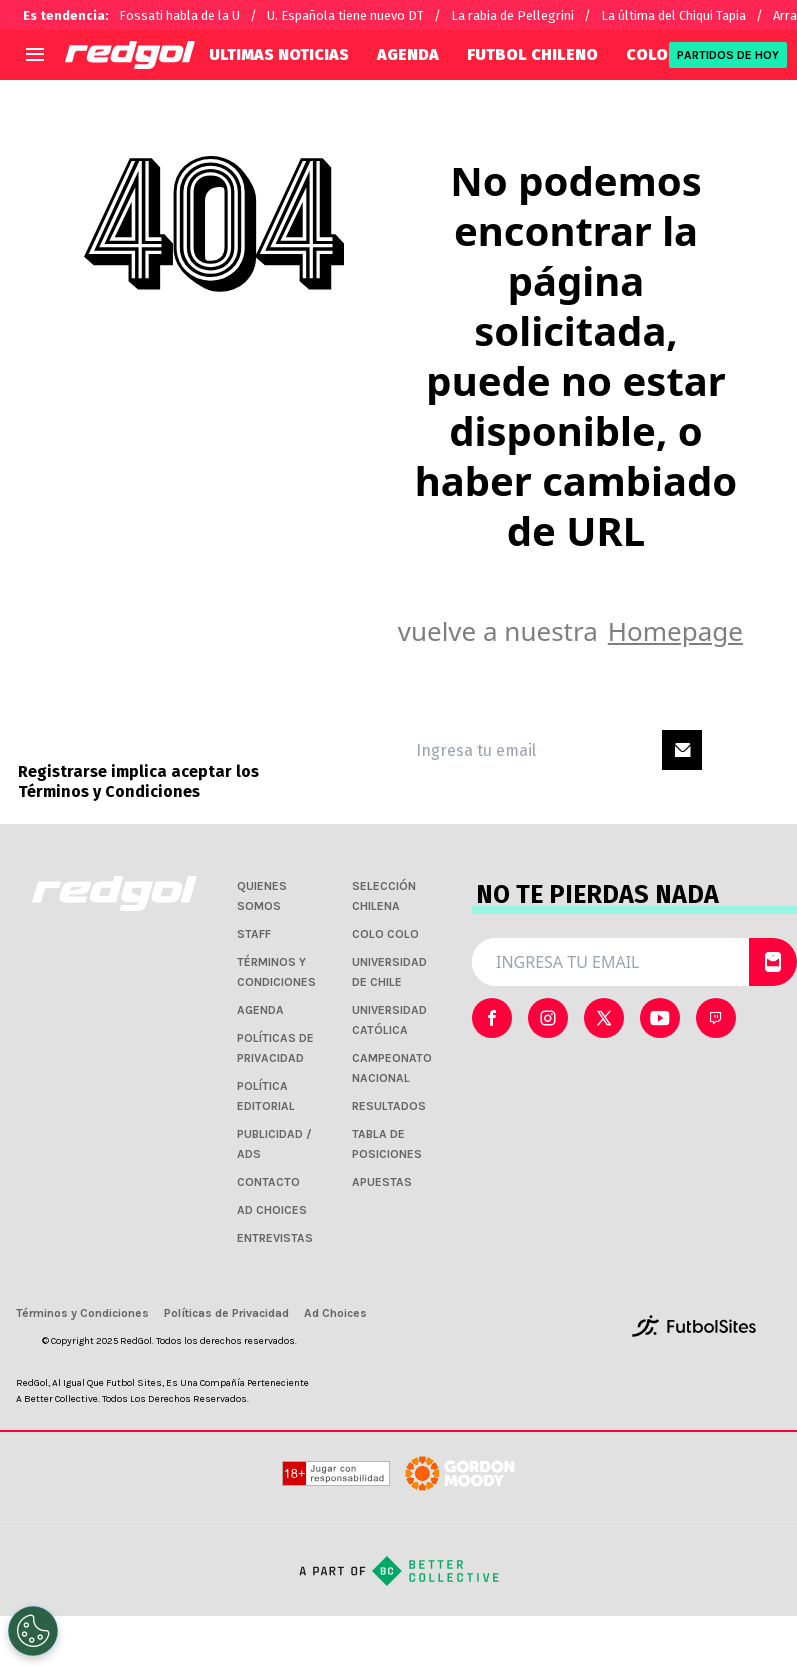 Image resolution: width=797 pixels, height=1666 pixels. What do you see at coordinates (109, 791) in the screenshot?
I see `Términos y Condiciones` at bounding box center [109, 791].